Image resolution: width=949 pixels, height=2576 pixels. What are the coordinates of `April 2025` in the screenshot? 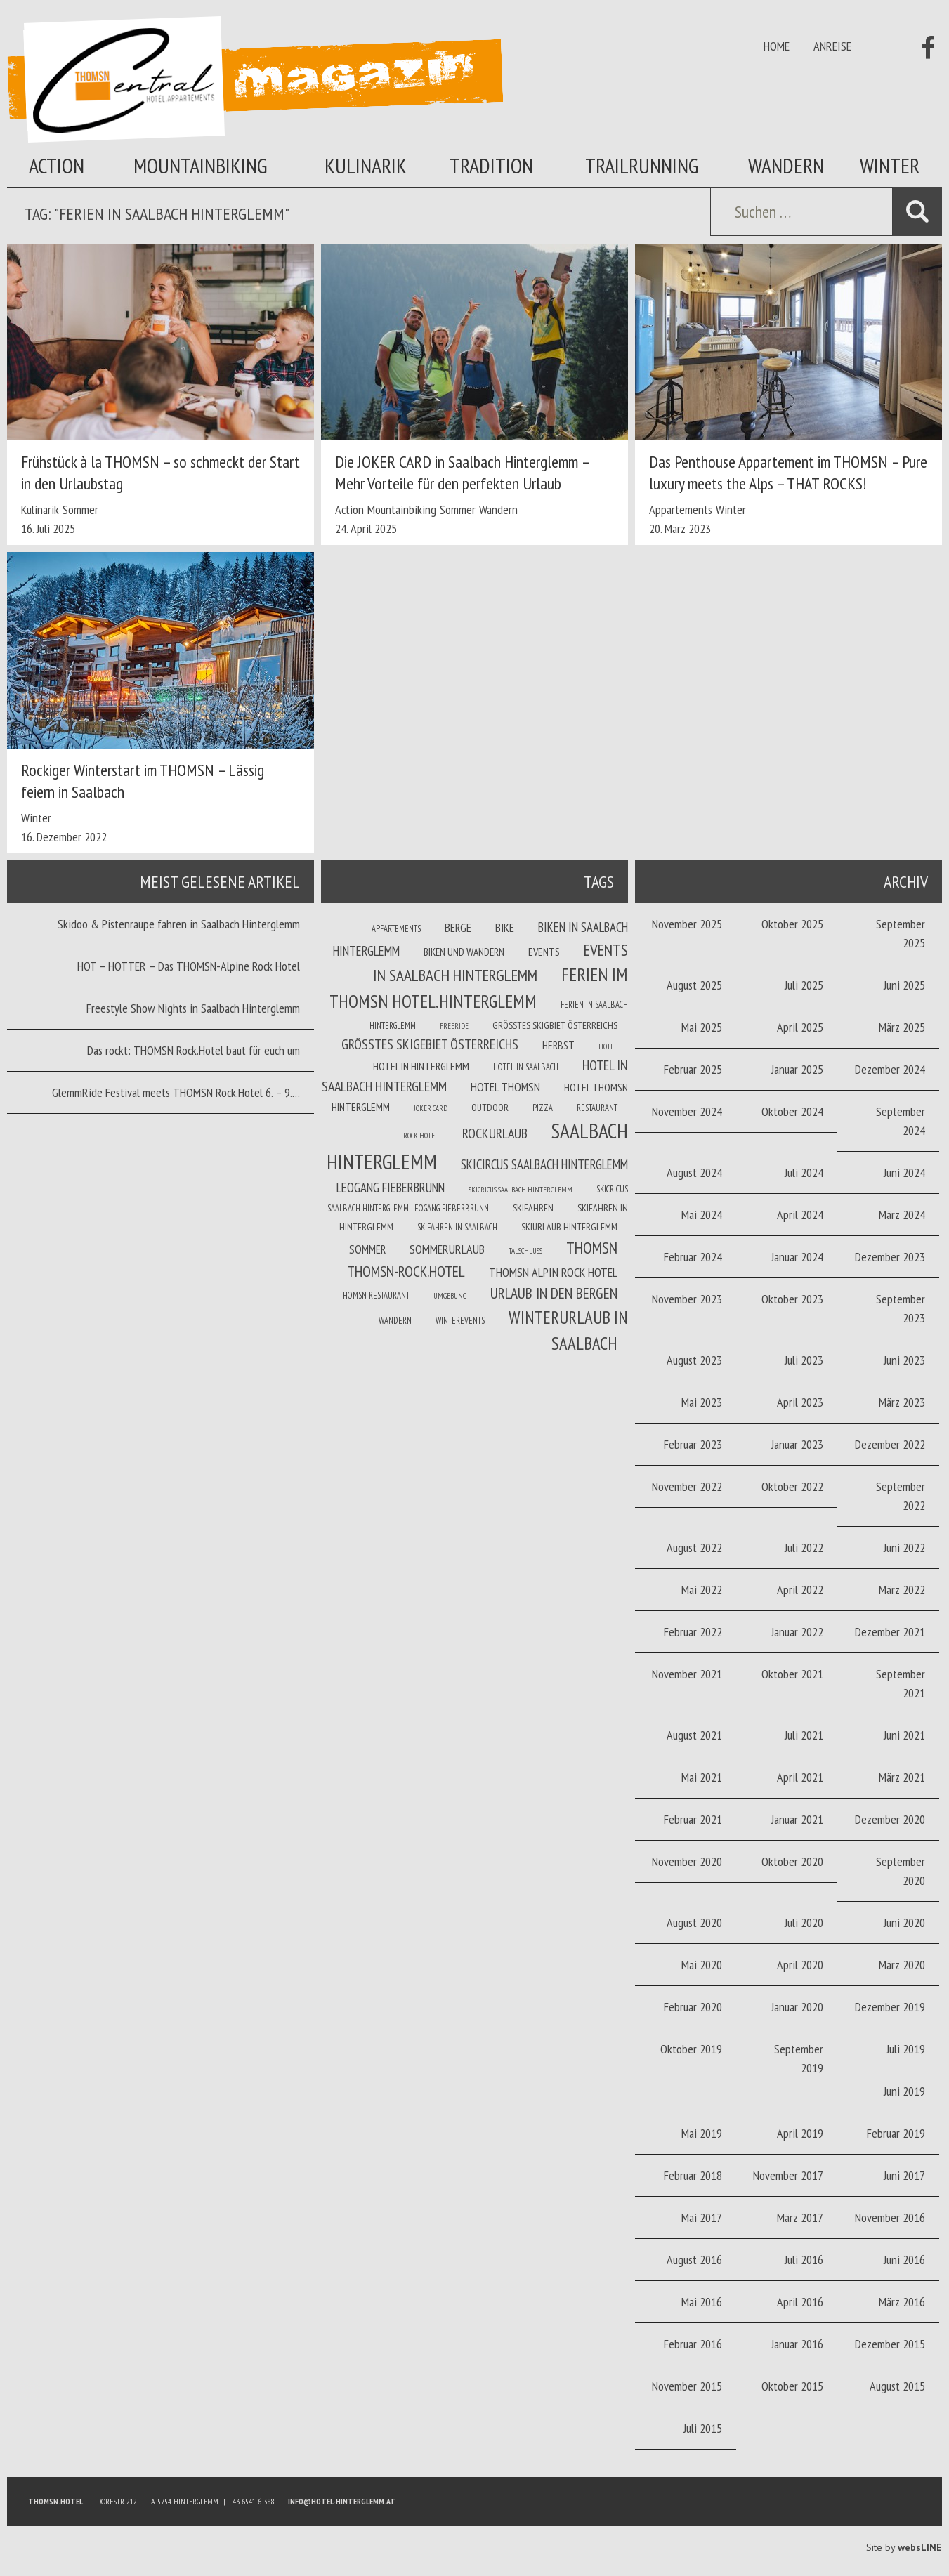 It's located at (800, 1027).